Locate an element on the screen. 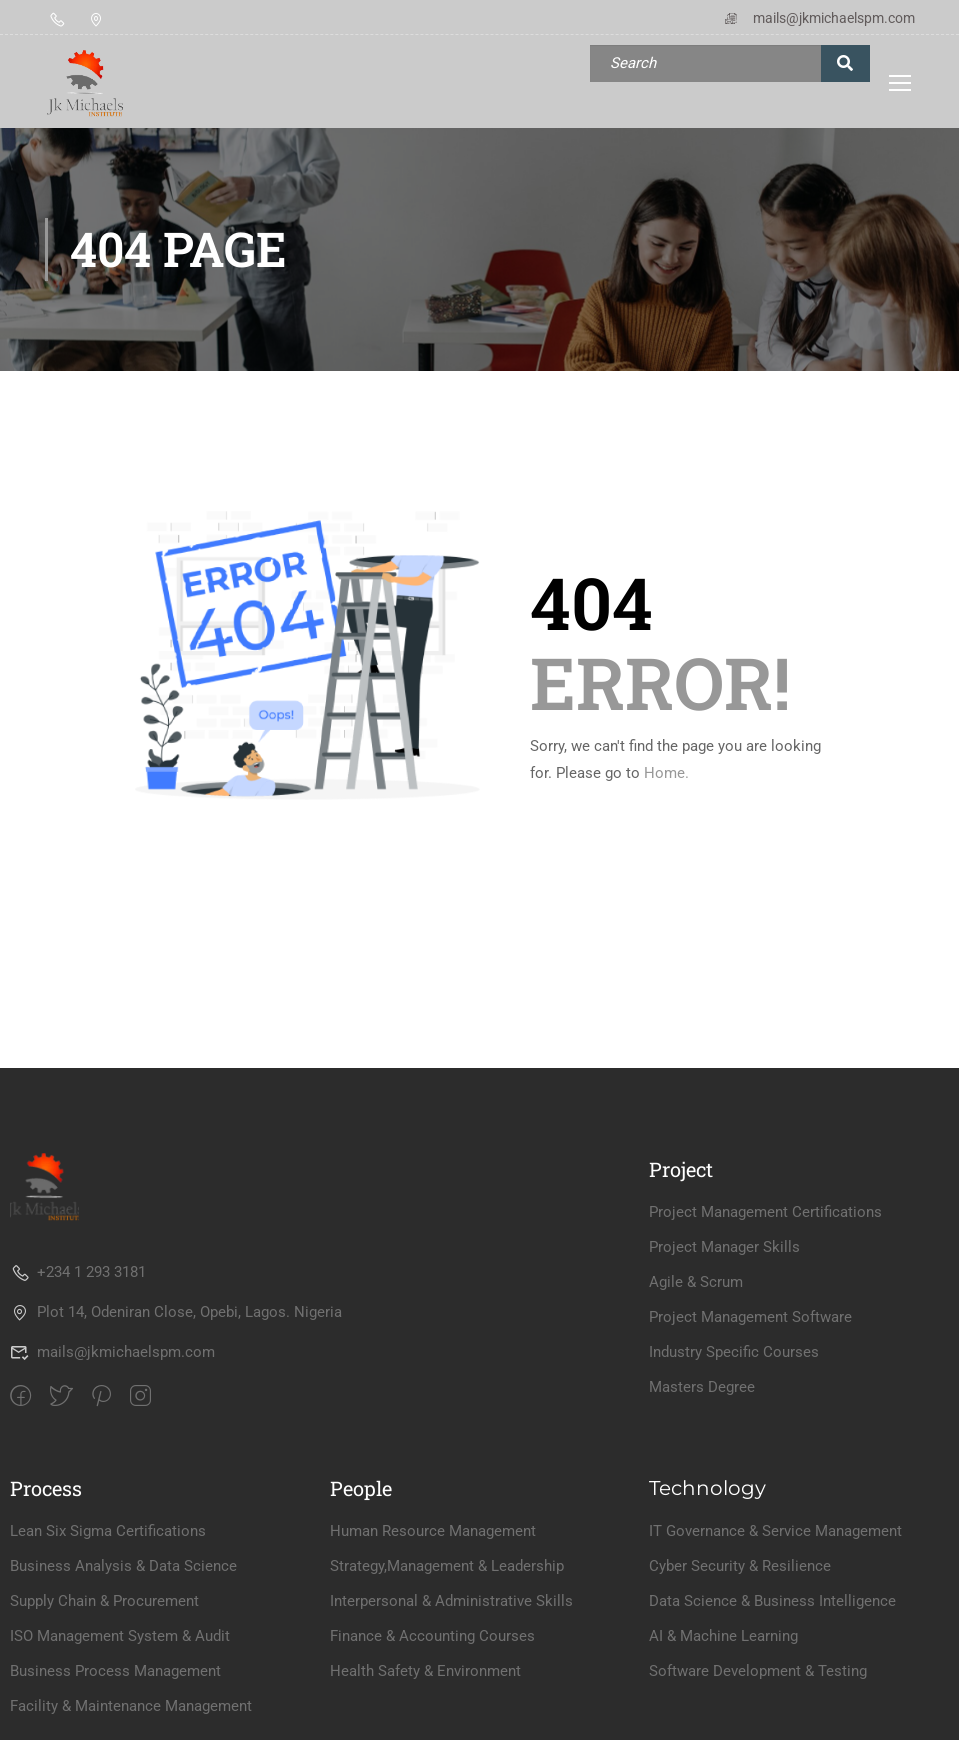 The image size is (959, 1740). Cyber Security & Resilience is located at coordinates (740, 1566).